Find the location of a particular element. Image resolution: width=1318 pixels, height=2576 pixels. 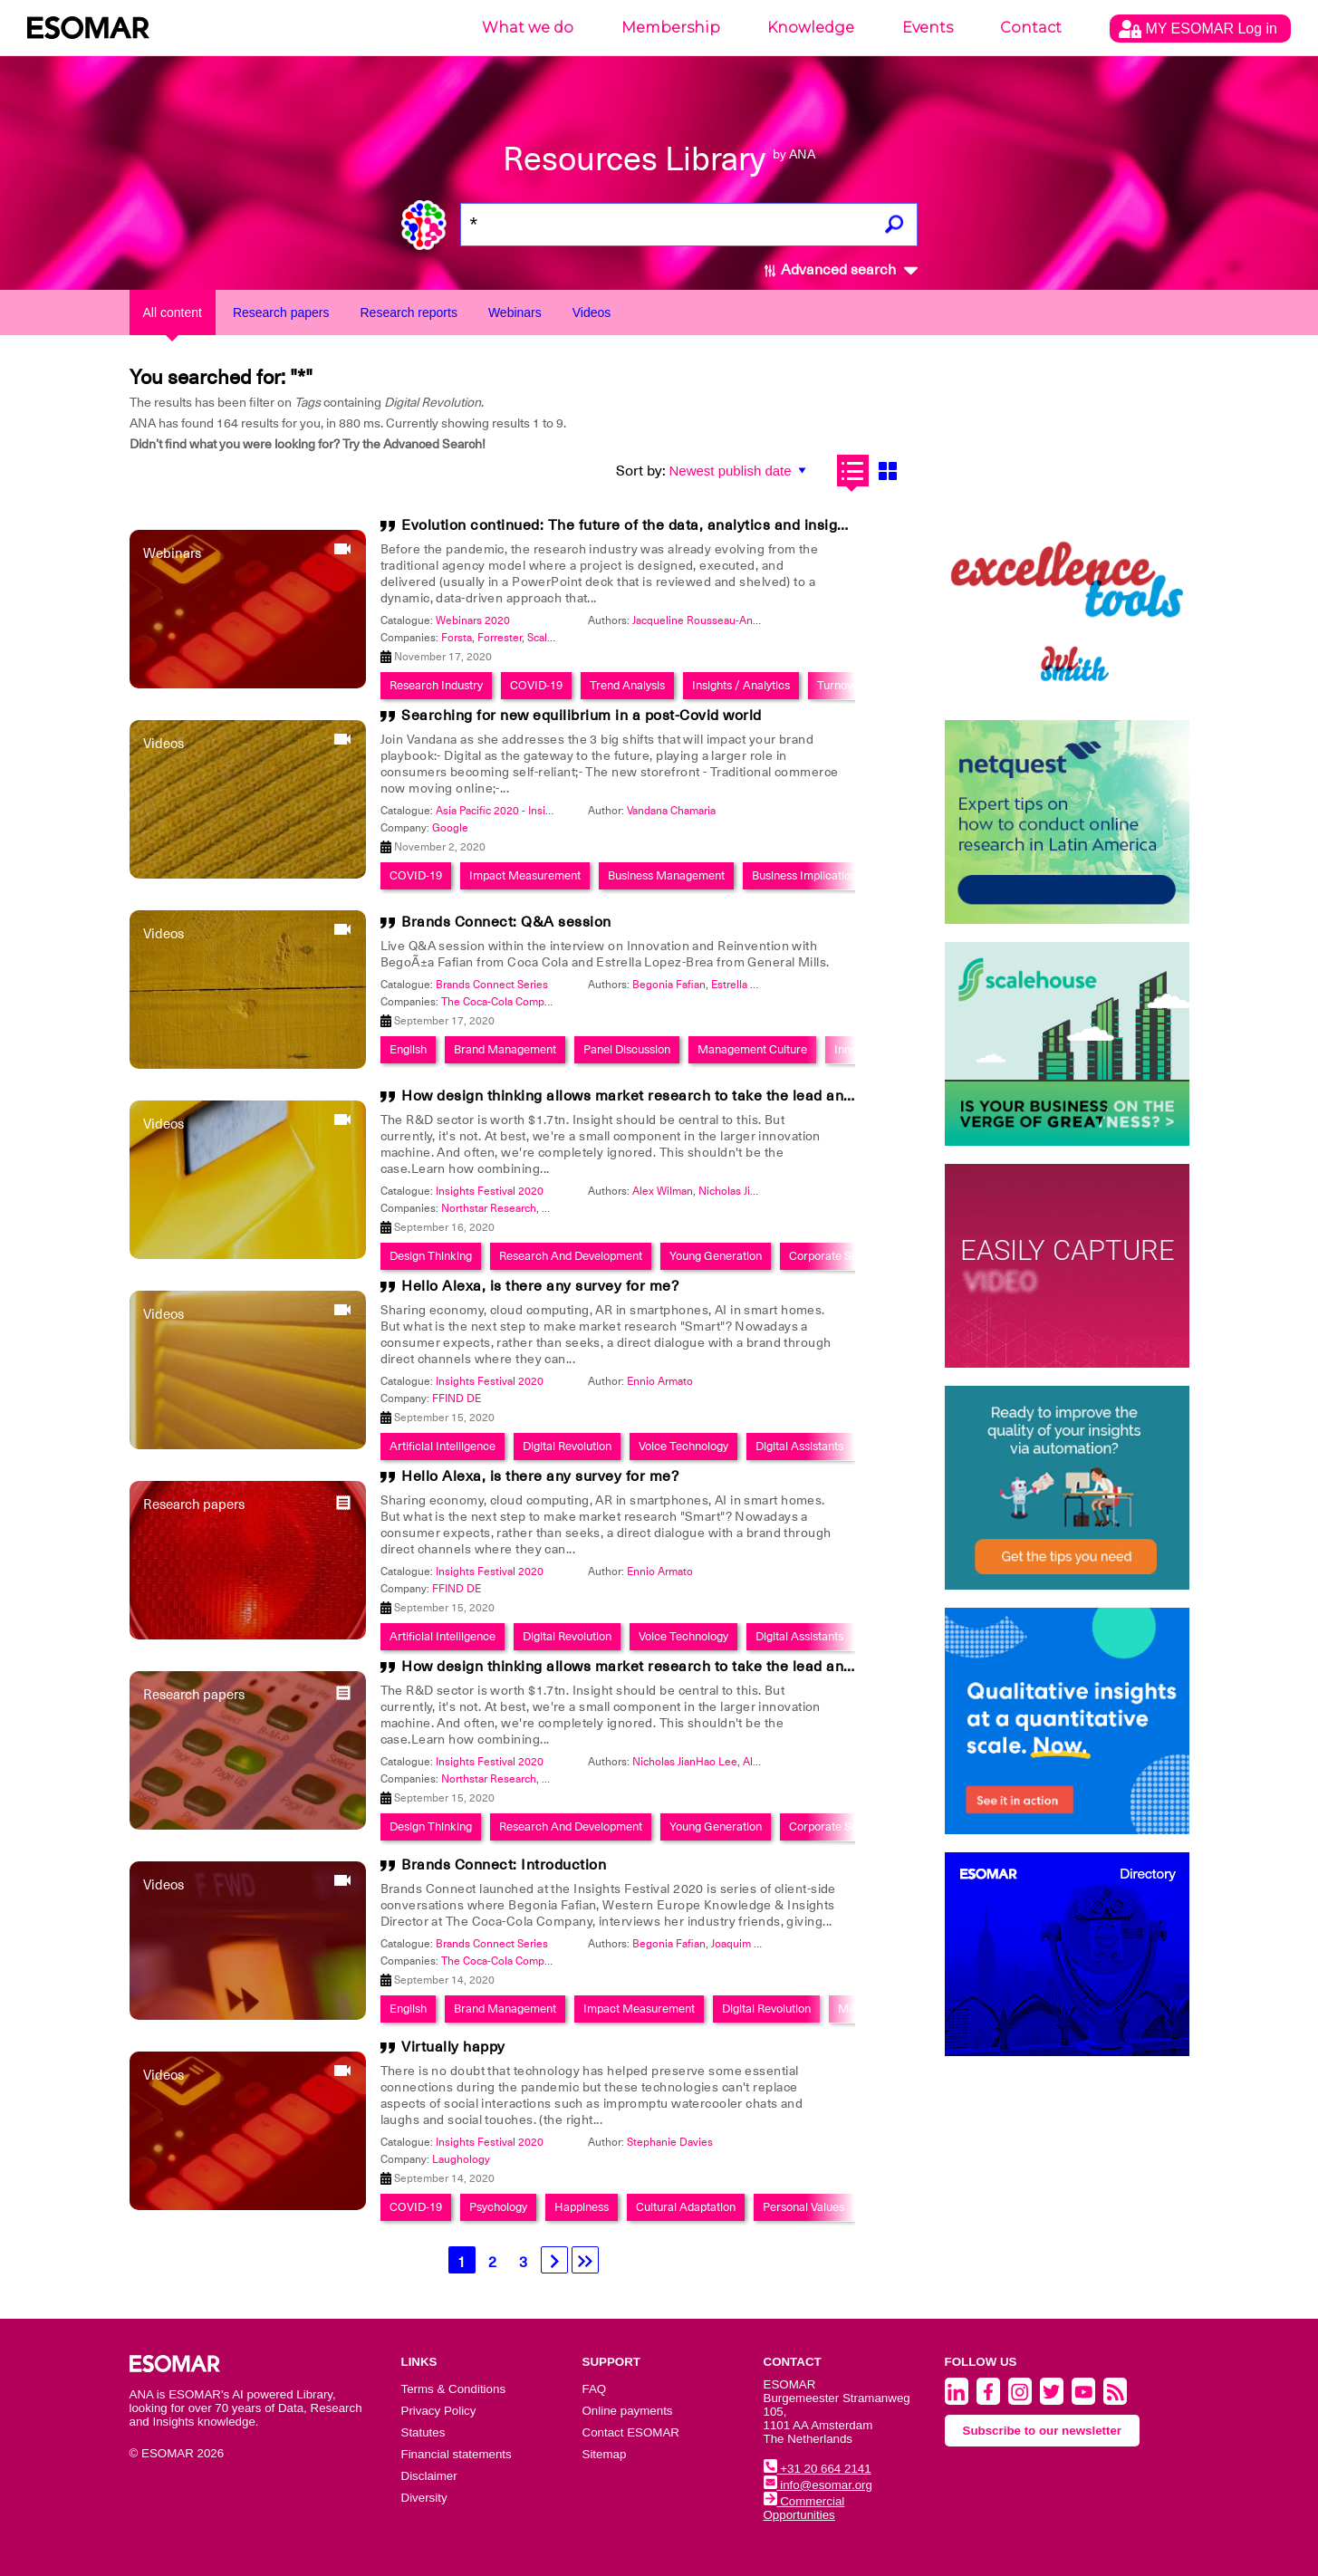

All content is located at coordinates (172, 312).